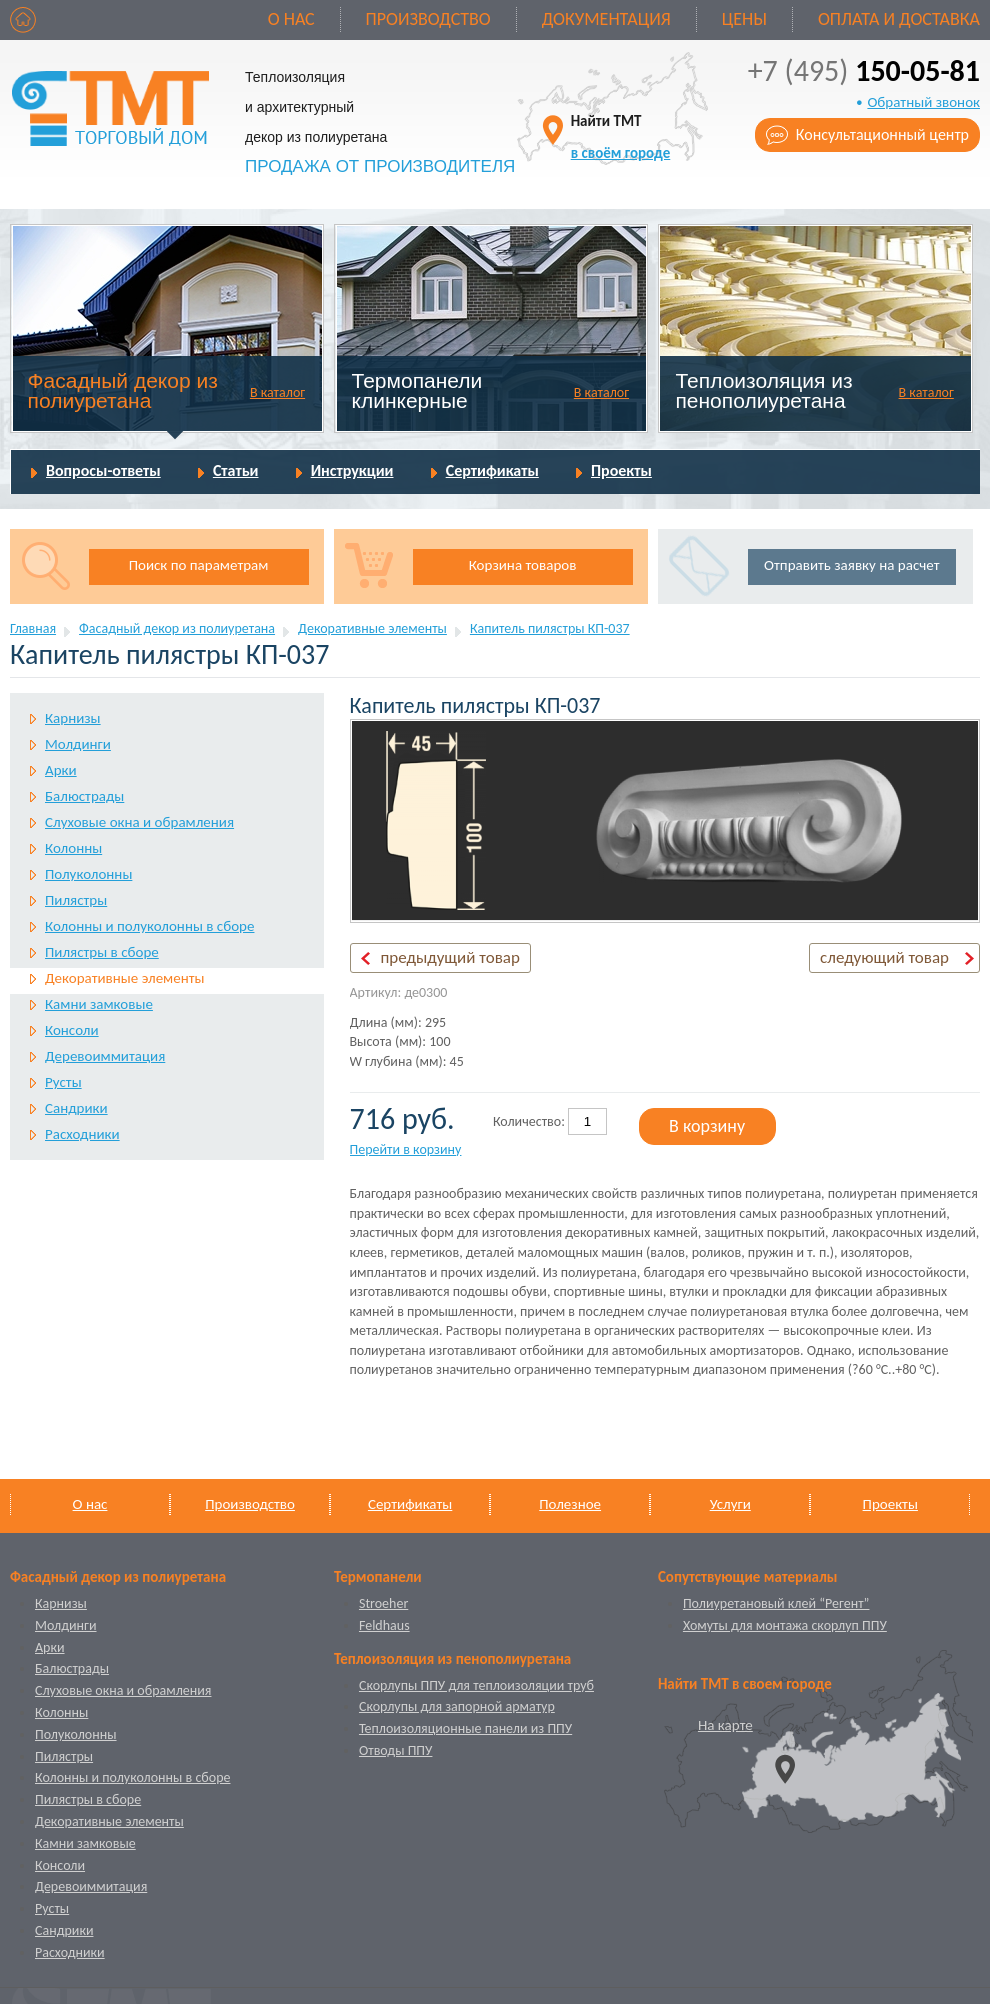 This screenshot has height=2004, width=990. What do you see at coordinates (776, 1603) in the screenshot?
I see `Полиуретановый клей “Регент”` at bounding box center [776, 1603].